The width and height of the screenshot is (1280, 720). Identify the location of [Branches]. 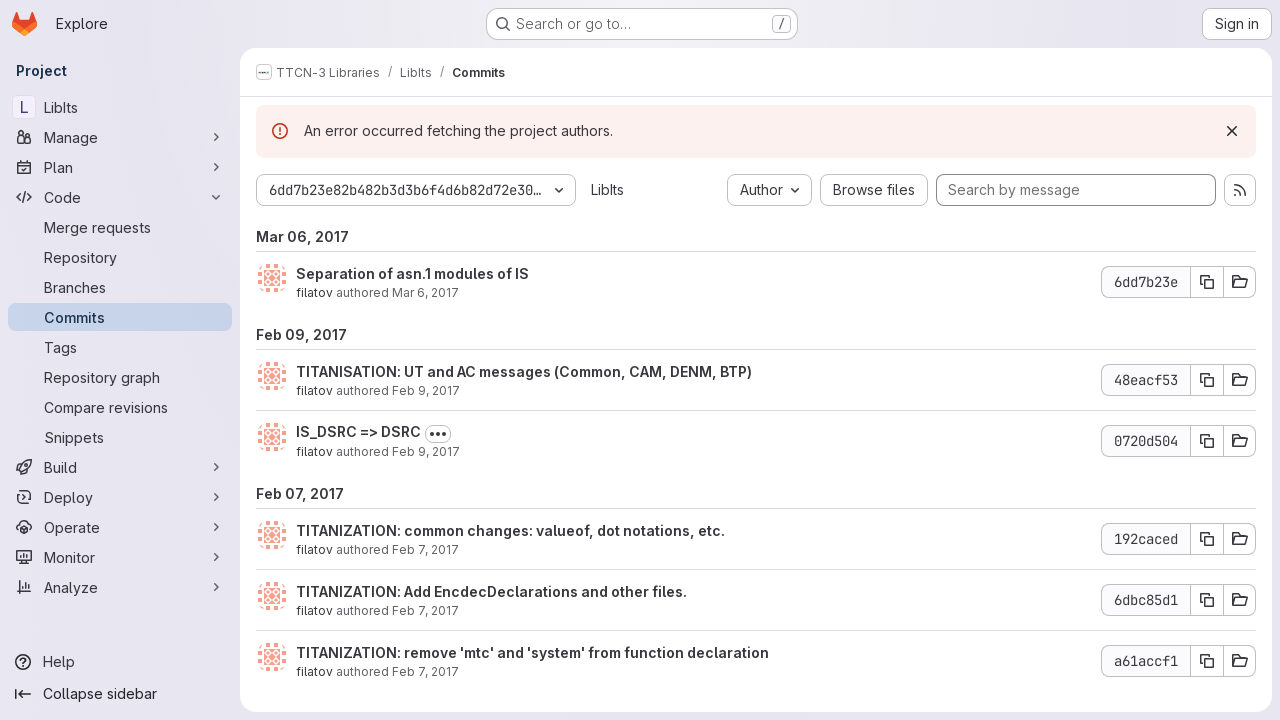
(120, 287).